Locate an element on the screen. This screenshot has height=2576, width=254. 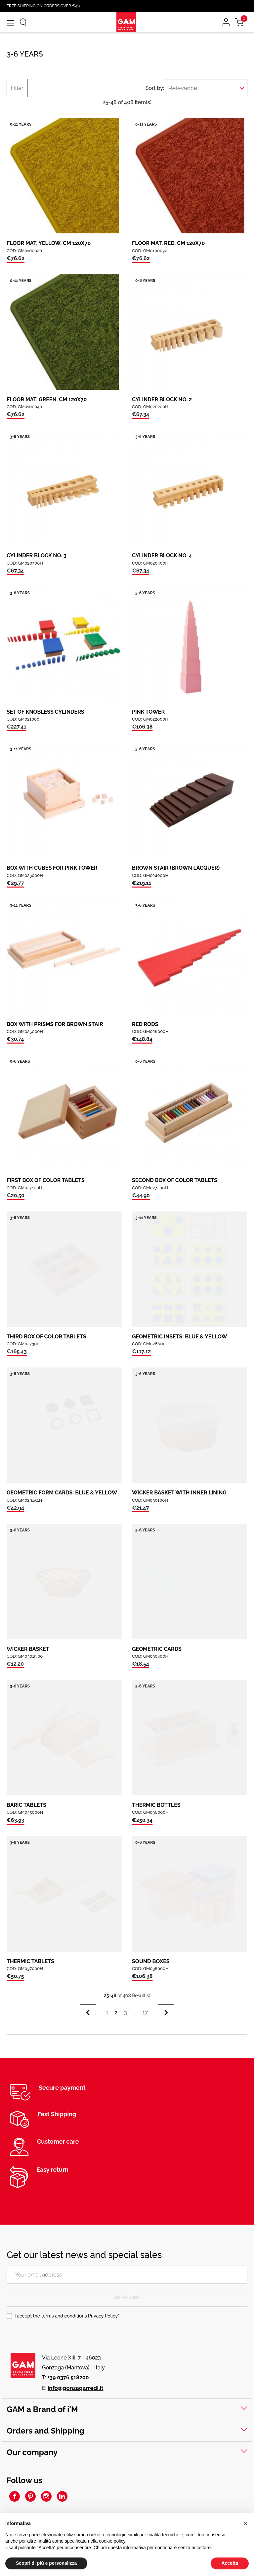
BOX WITH PRISMS FOR BROWN STAIR is located at coordinates (55, 1024).